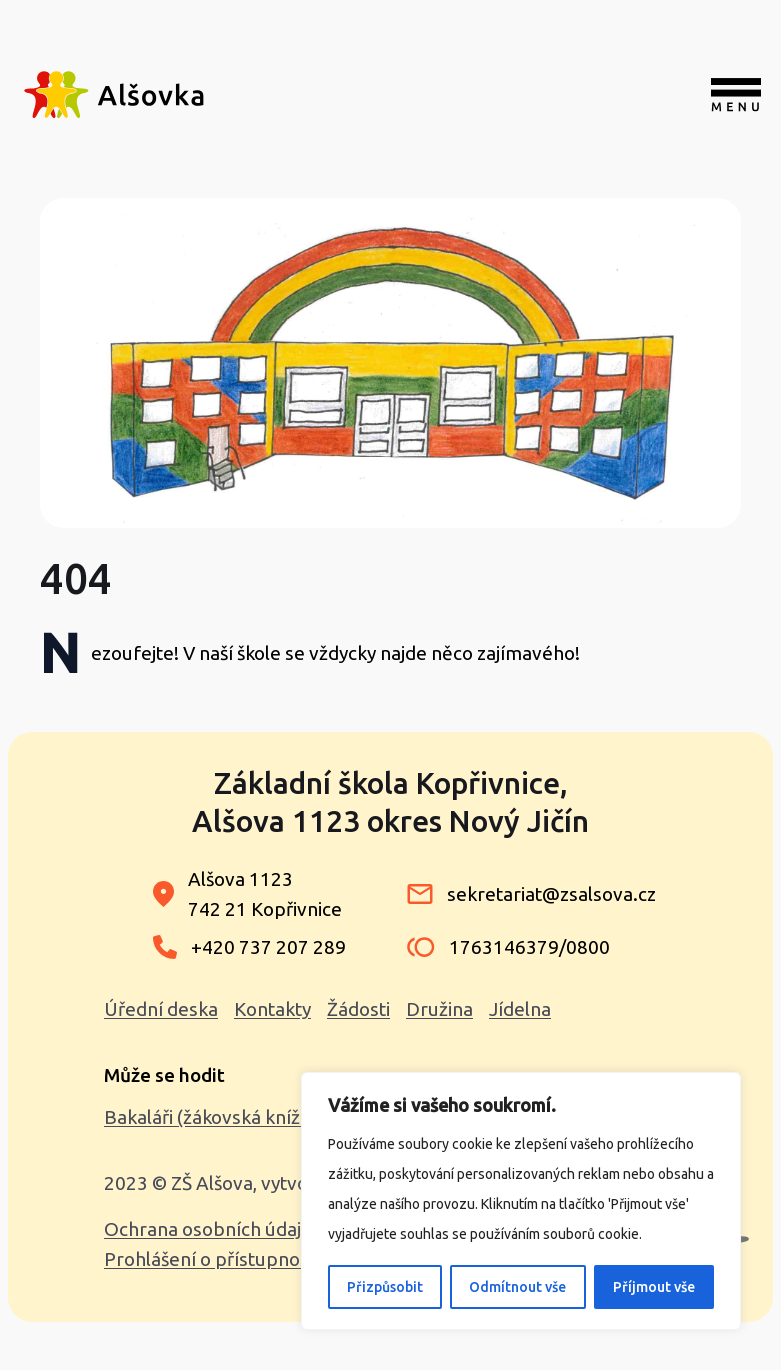 The image size is (781, 1370). Describe the element at coordinates (212, 1259) in the screenshot. I see `Prohlášení o přístupnosti` at that location.